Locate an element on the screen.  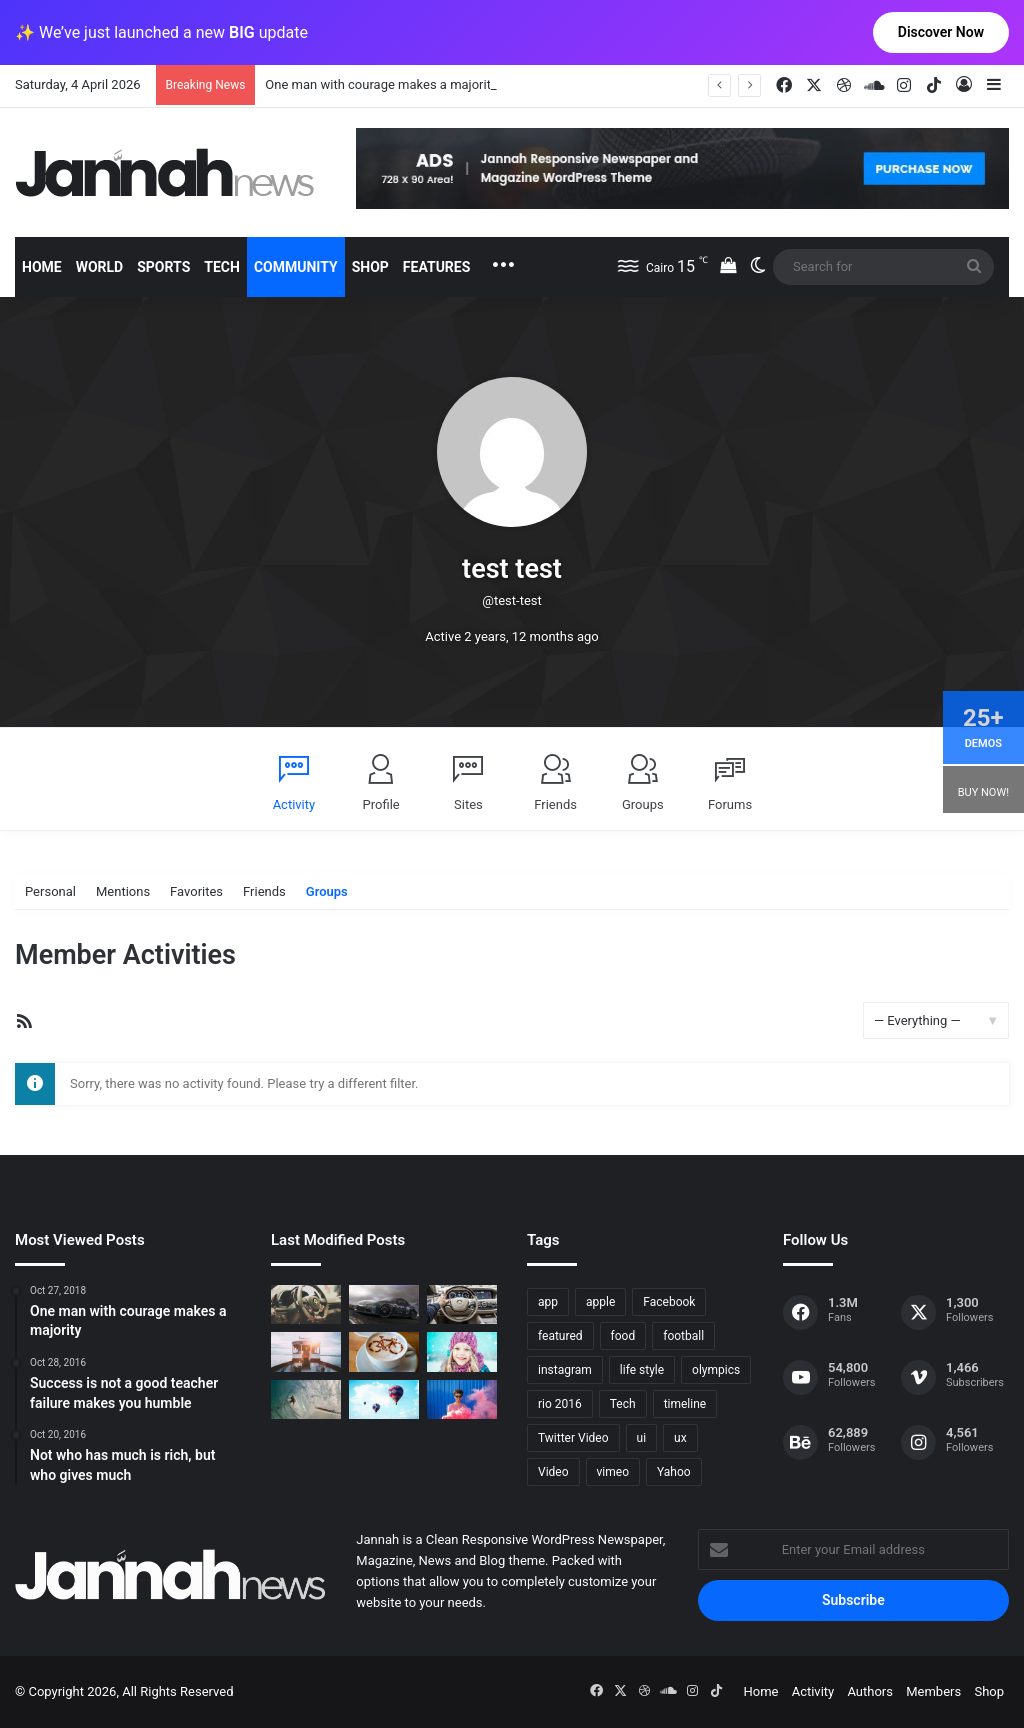
life style [life style (8 items)] is located at coordinates (642, 1370).